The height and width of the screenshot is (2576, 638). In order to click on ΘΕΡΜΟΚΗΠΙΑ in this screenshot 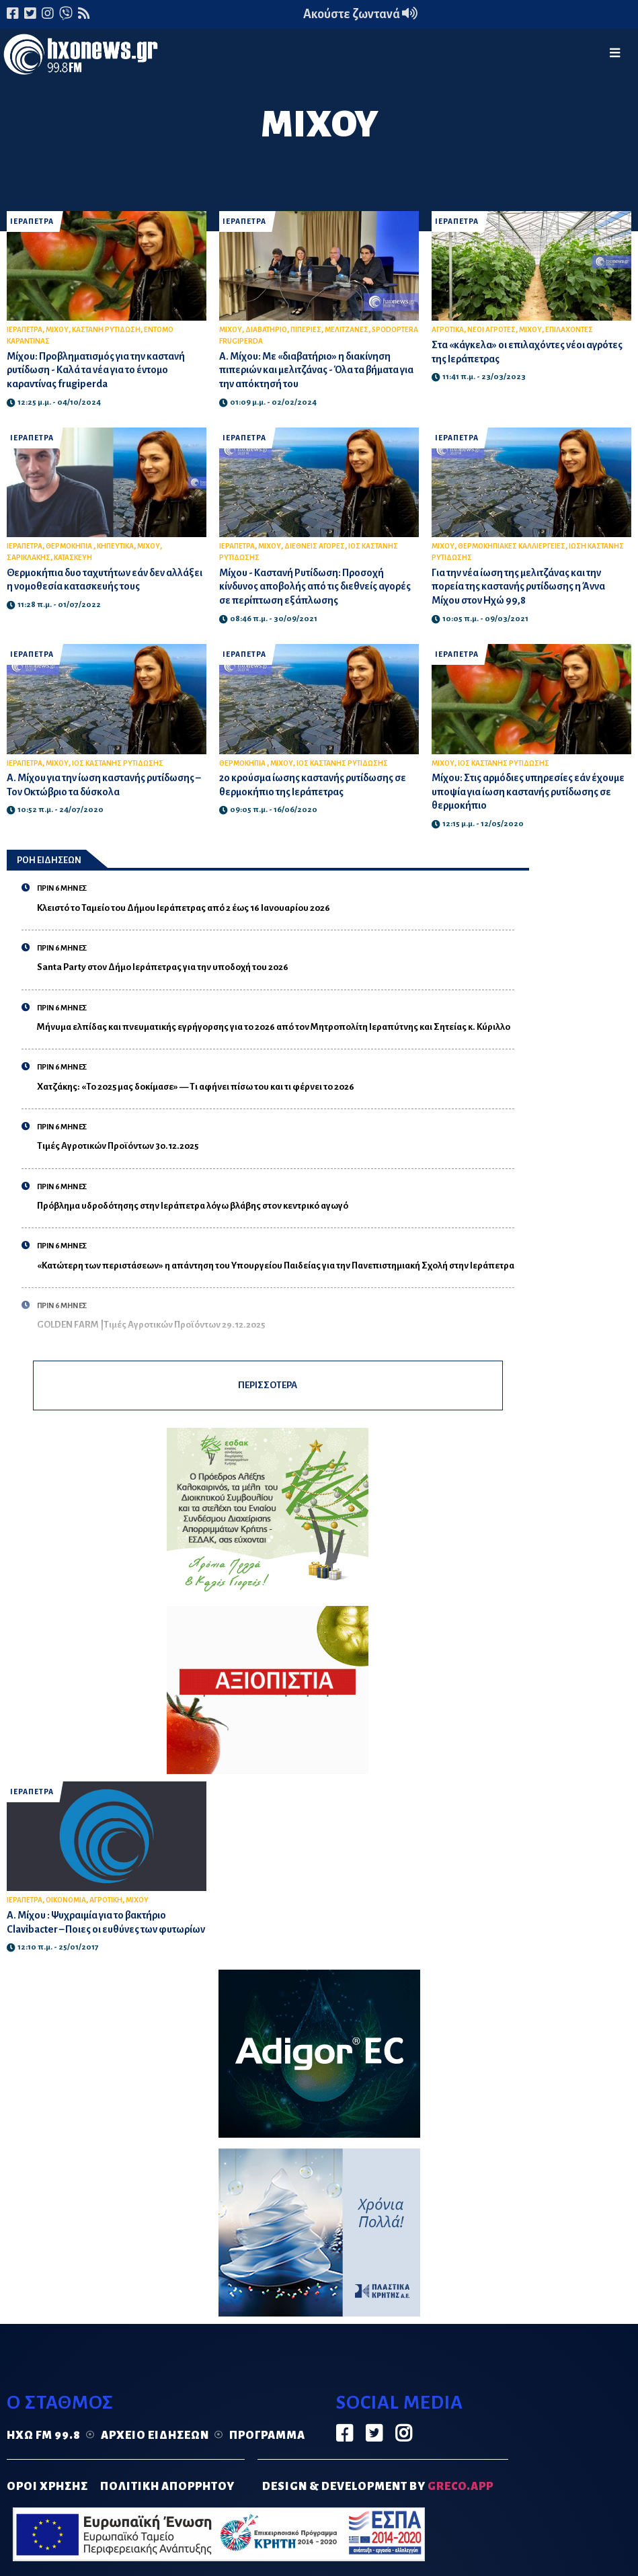, I will do `click(69, 546)`.